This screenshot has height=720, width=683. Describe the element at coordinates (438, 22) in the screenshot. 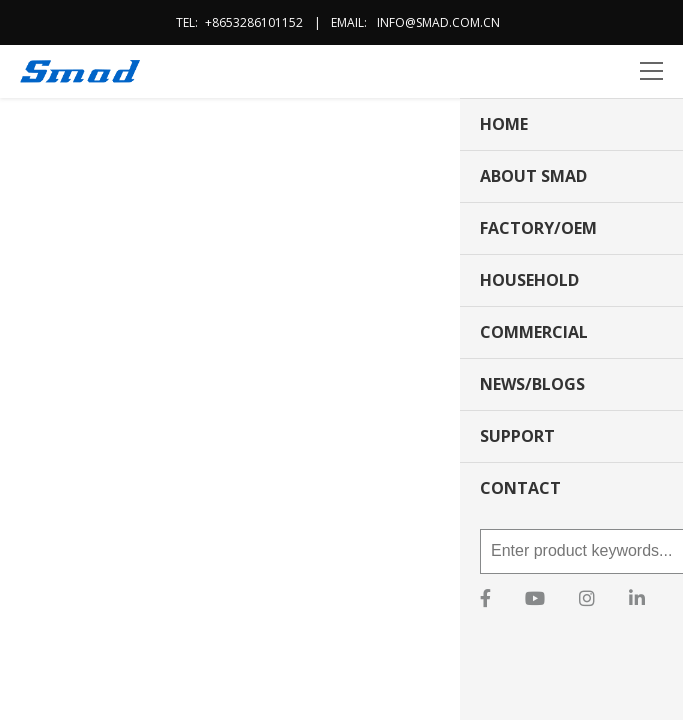

I see `info@smad.com.cn` at that location.